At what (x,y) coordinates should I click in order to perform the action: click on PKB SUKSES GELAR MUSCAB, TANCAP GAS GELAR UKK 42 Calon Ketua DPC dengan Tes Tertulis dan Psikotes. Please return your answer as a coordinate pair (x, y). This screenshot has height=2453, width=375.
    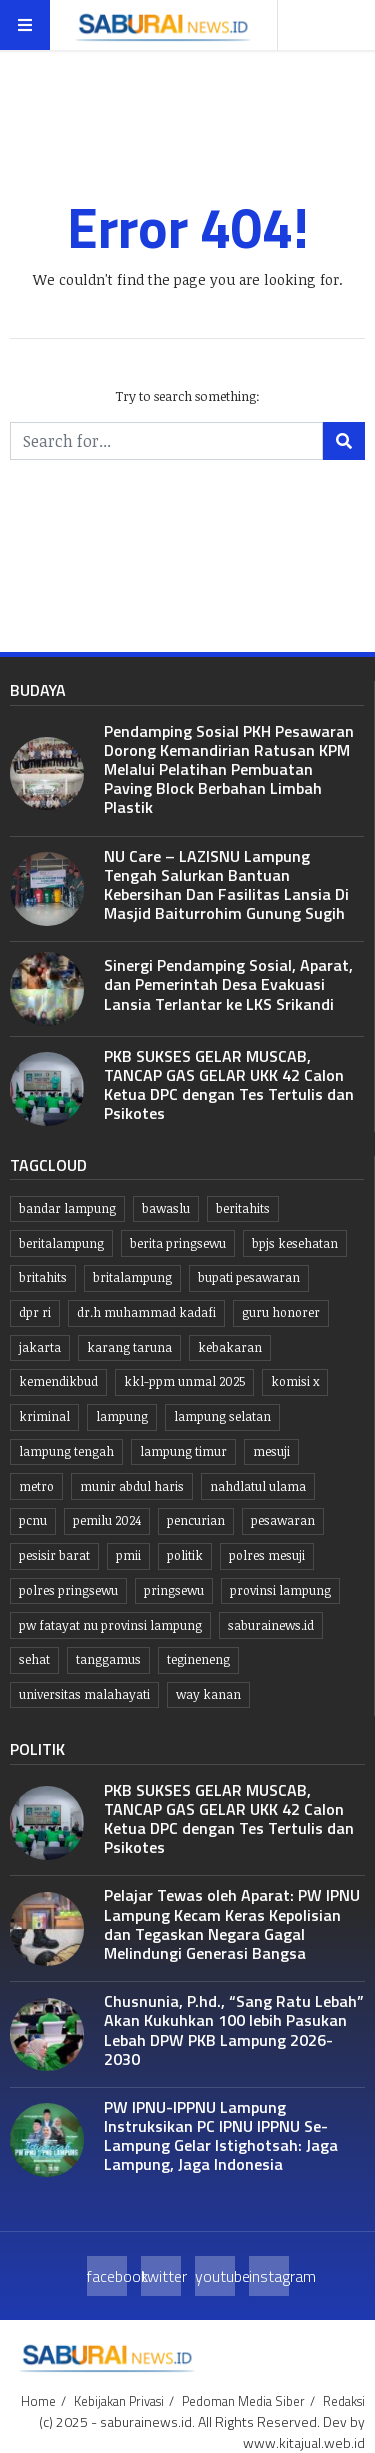
    Looking at the image, I should click on (229, 1085).